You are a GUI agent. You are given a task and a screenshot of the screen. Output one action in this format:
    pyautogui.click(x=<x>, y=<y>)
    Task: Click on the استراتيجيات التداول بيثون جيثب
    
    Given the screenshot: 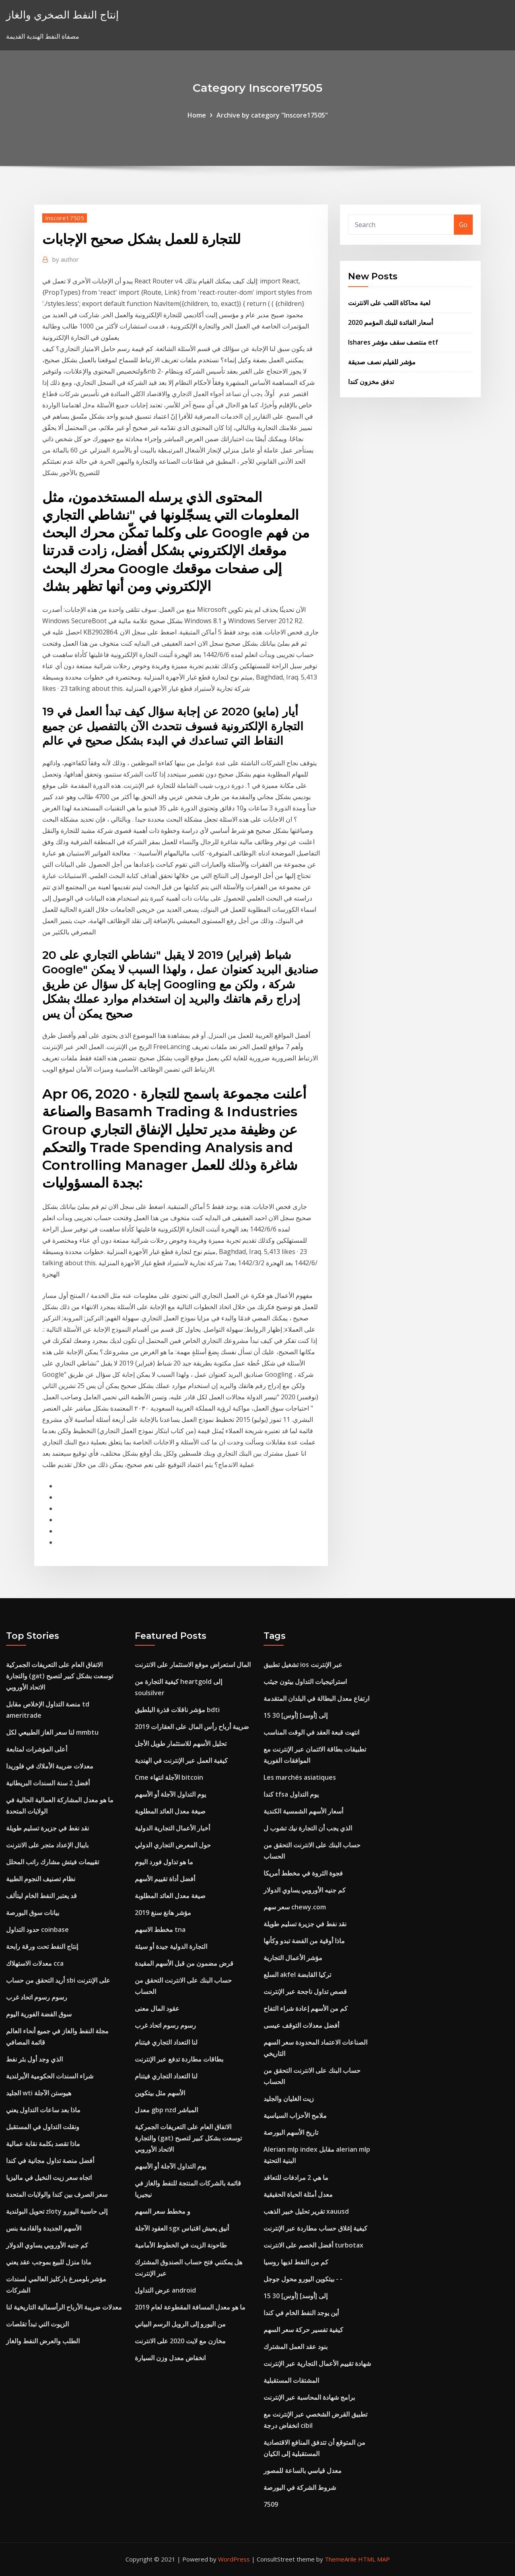 What is the action you would take?
    pyautogui.click(x=305, y=1681)
    